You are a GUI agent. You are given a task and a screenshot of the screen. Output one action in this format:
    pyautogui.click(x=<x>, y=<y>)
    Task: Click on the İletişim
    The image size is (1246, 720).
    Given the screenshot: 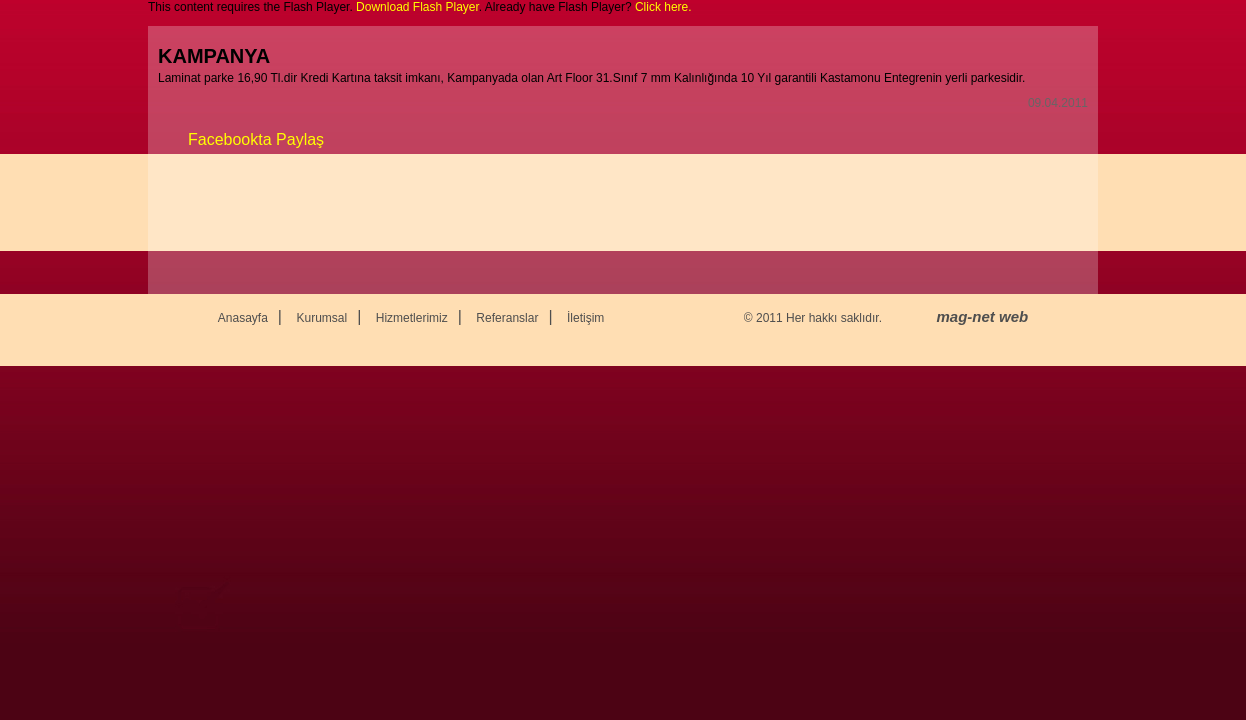 What is the action you would take?
    pyautogui.click(x=585, y=318)
    